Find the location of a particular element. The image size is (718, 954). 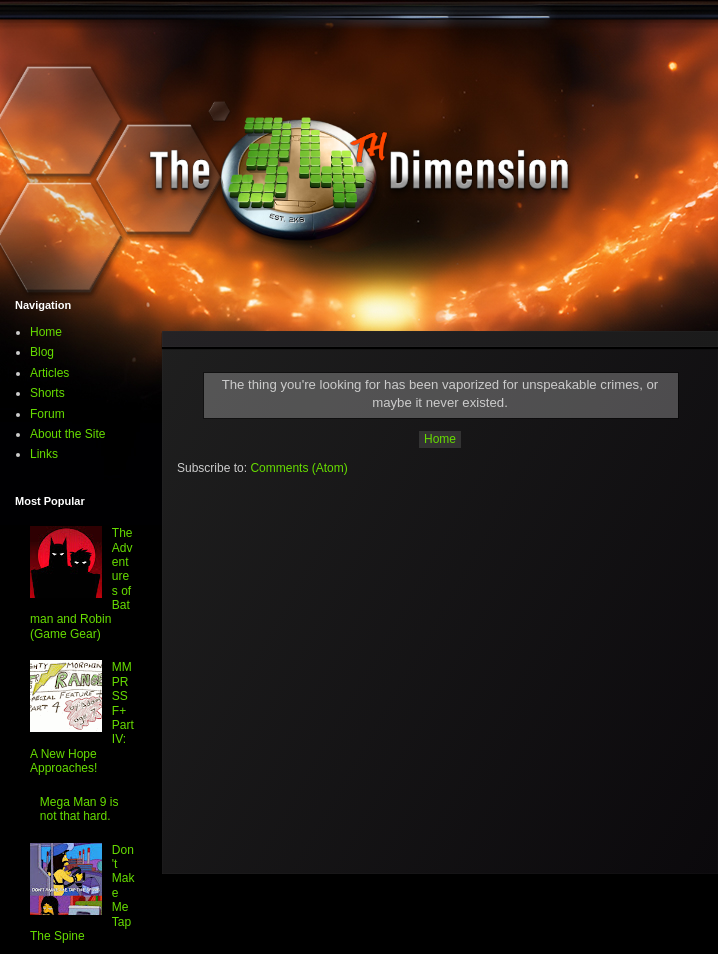

About the Site is located at coordinates (67, 434).